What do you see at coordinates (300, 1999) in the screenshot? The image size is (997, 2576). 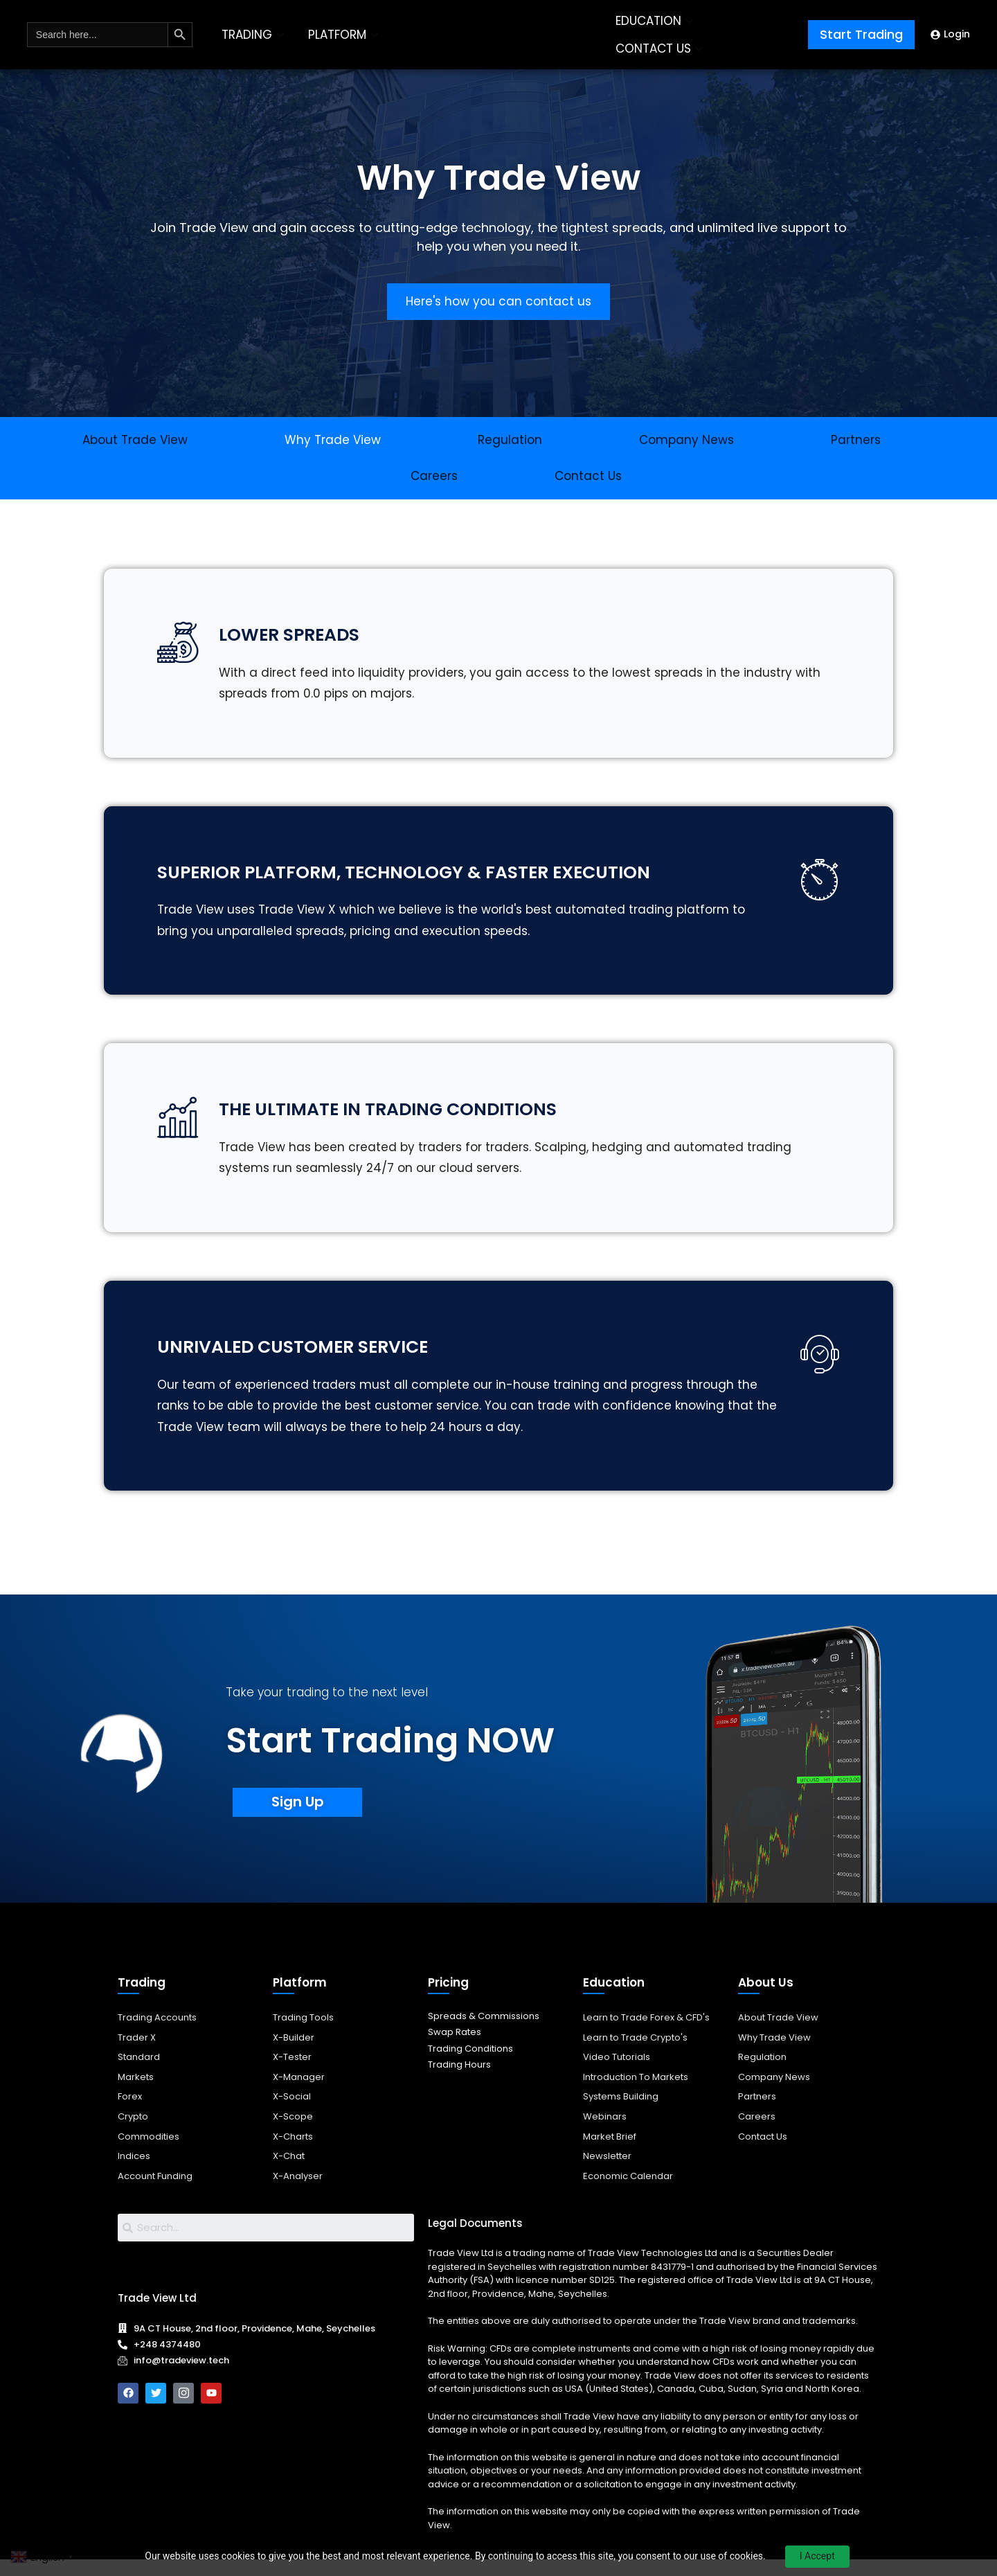 I see `Platform` at bounding box center [300, 1999].